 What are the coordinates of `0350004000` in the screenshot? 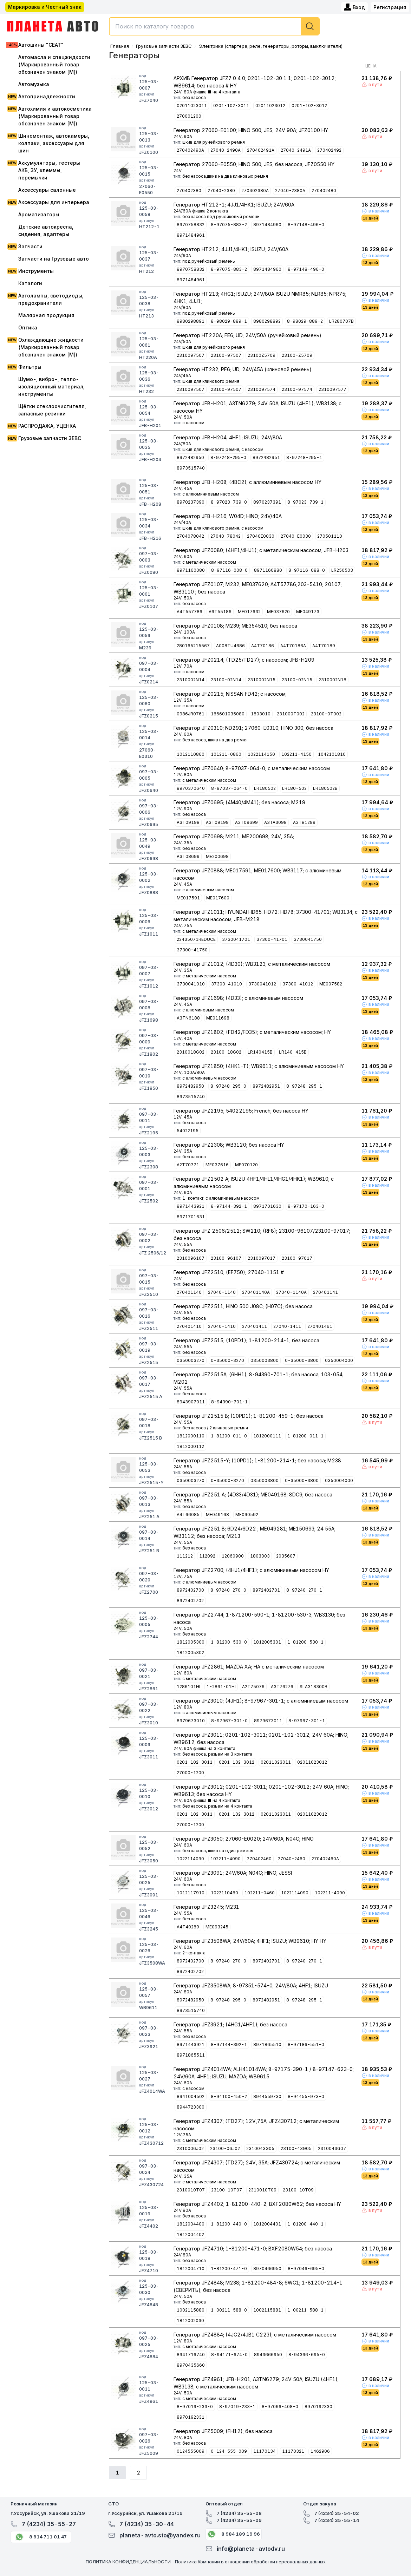 It's located at (339, 1360).